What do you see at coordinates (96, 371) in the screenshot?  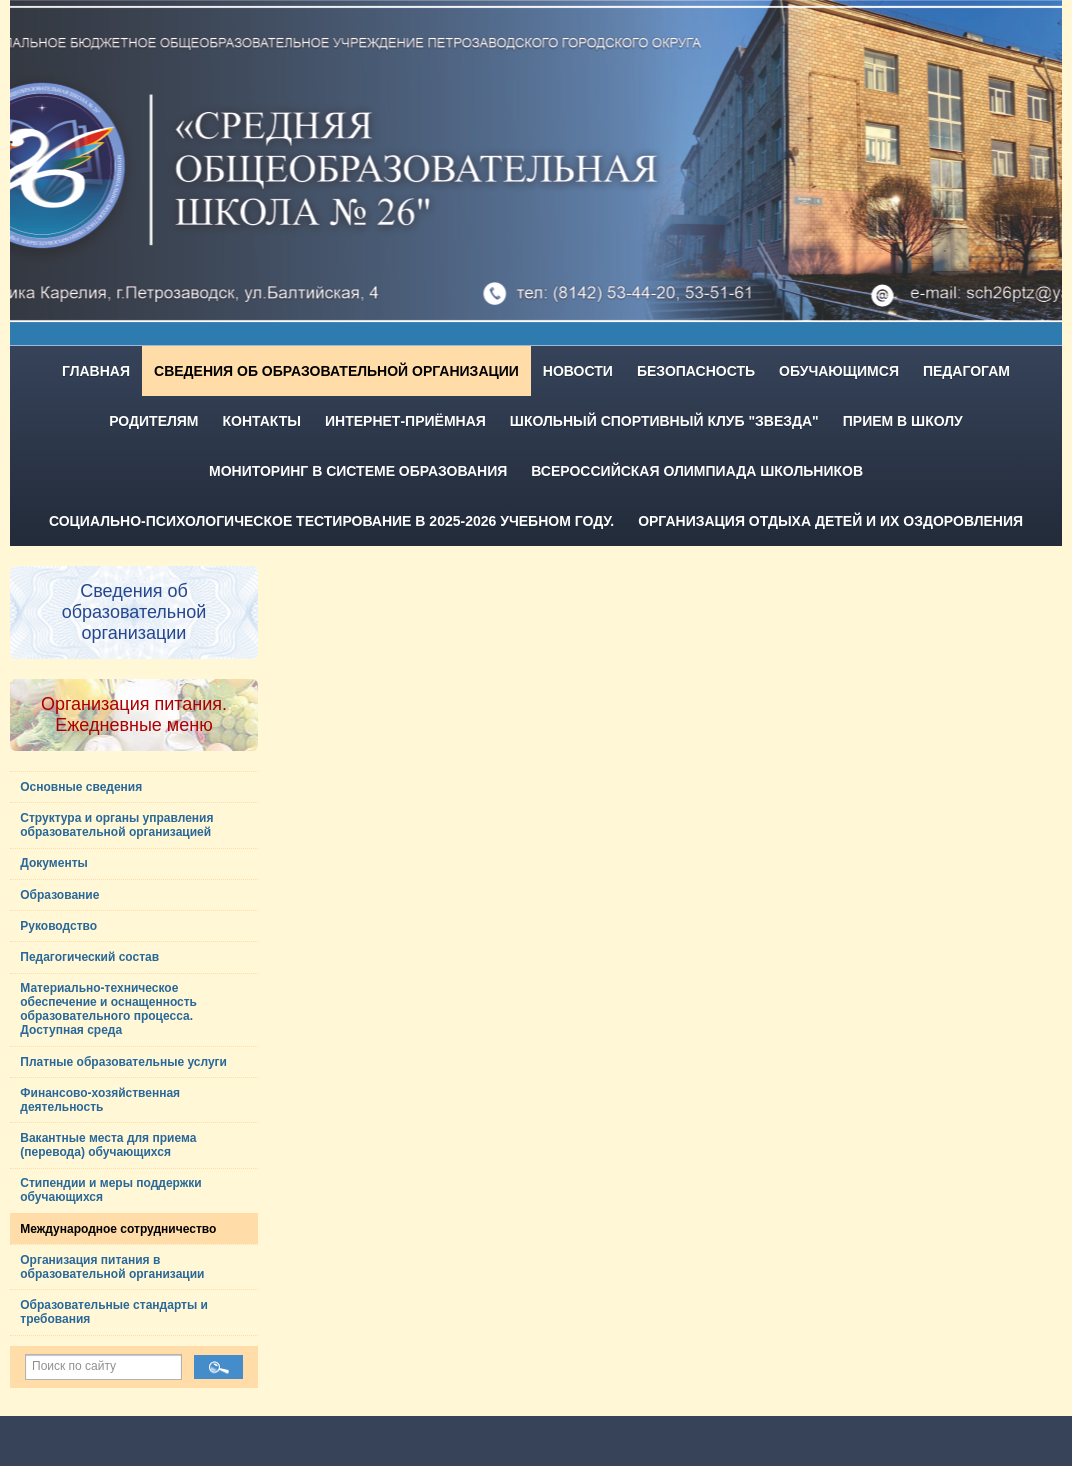 I see `Главная` at bounding box center [96, 371].